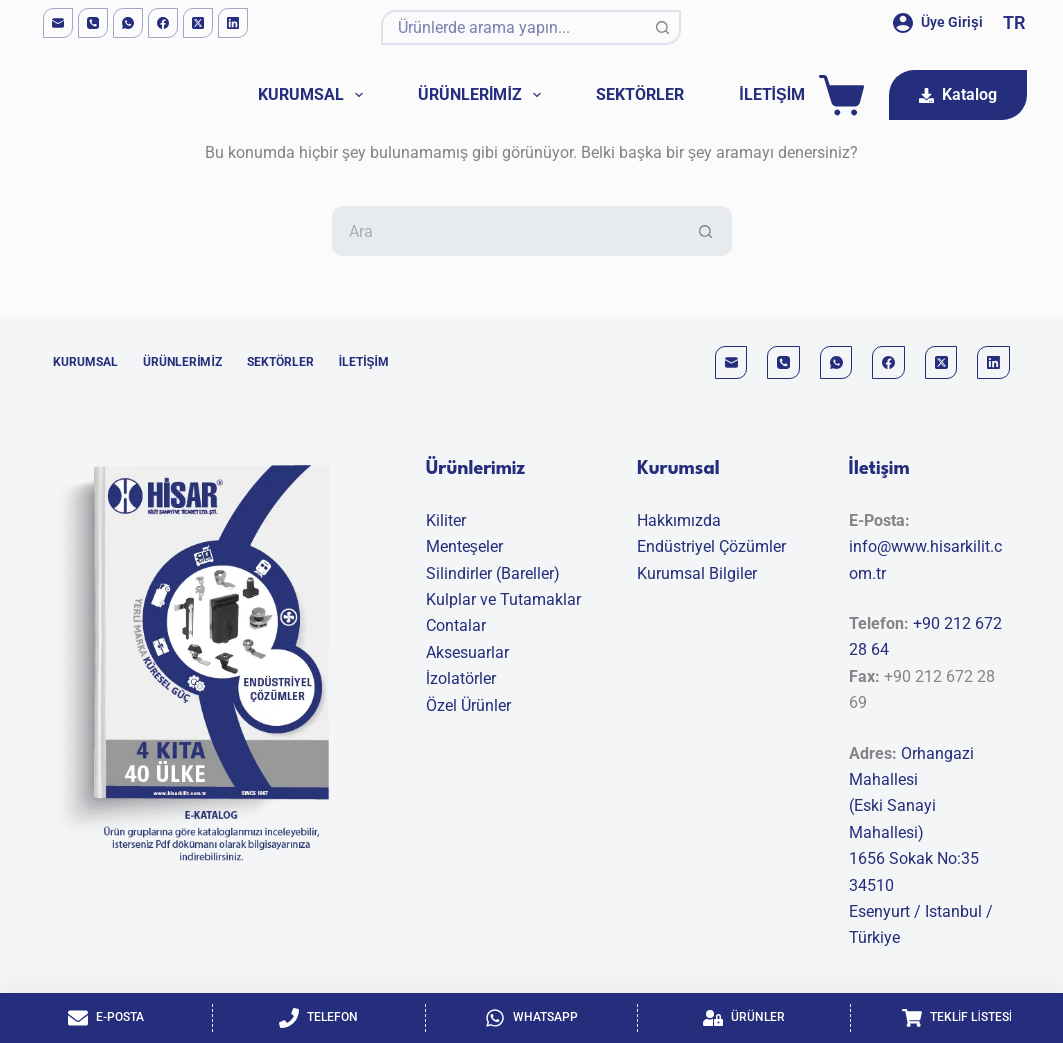 The width and height of the screenshot is (1063, 1043). I want to click on Katalog, so click(958, 94).